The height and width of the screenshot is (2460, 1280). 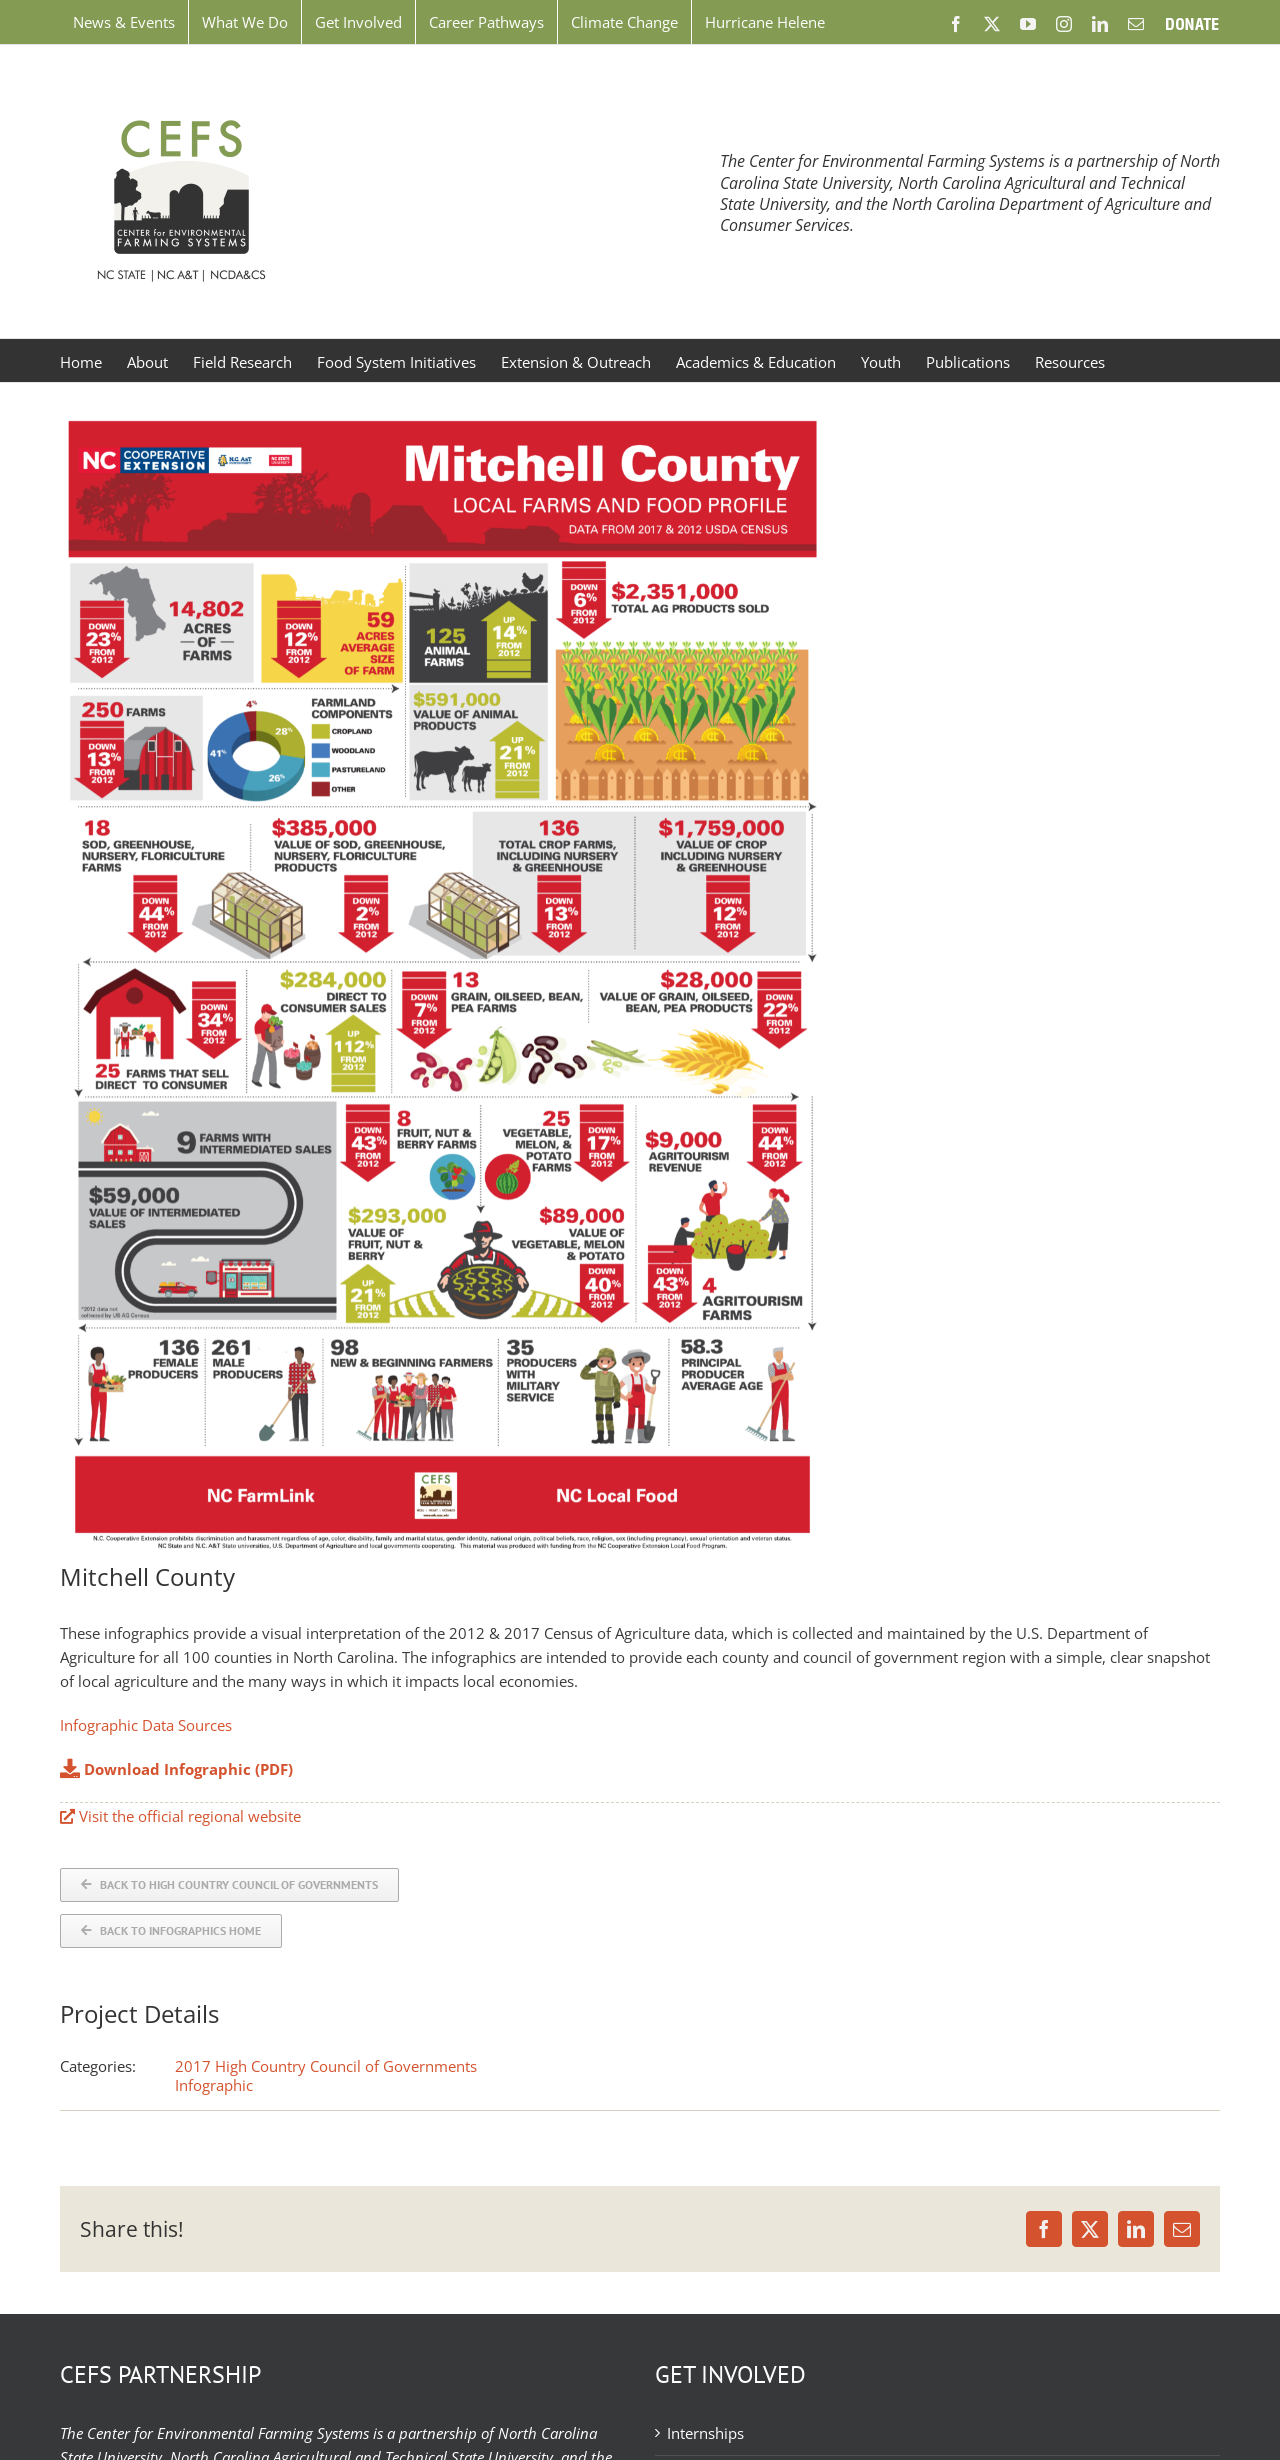 I want to click on [Back to Infographics], so click(x=171, y=1931).